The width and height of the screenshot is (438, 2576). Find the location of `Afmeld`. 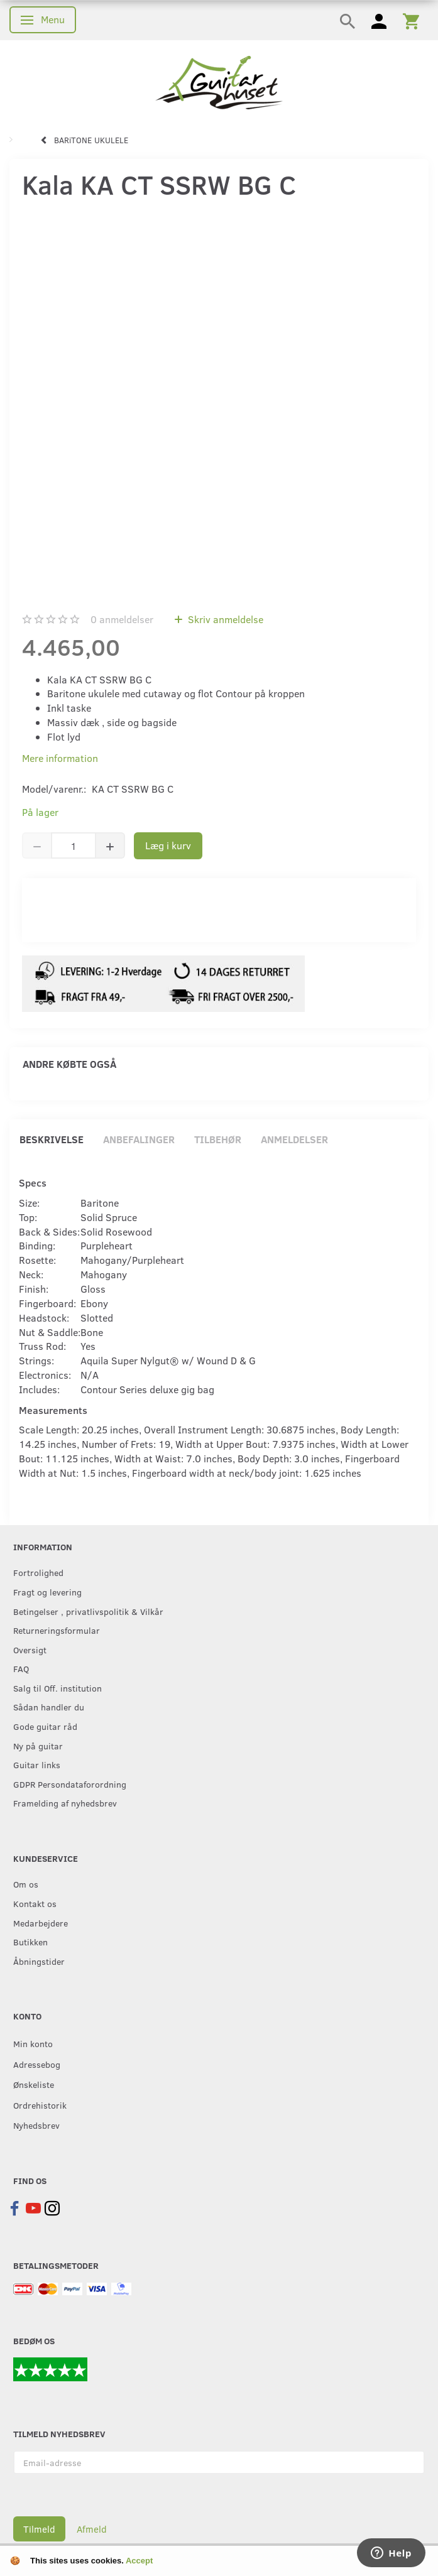

Afmeld is located at coordinates (92, 2529).